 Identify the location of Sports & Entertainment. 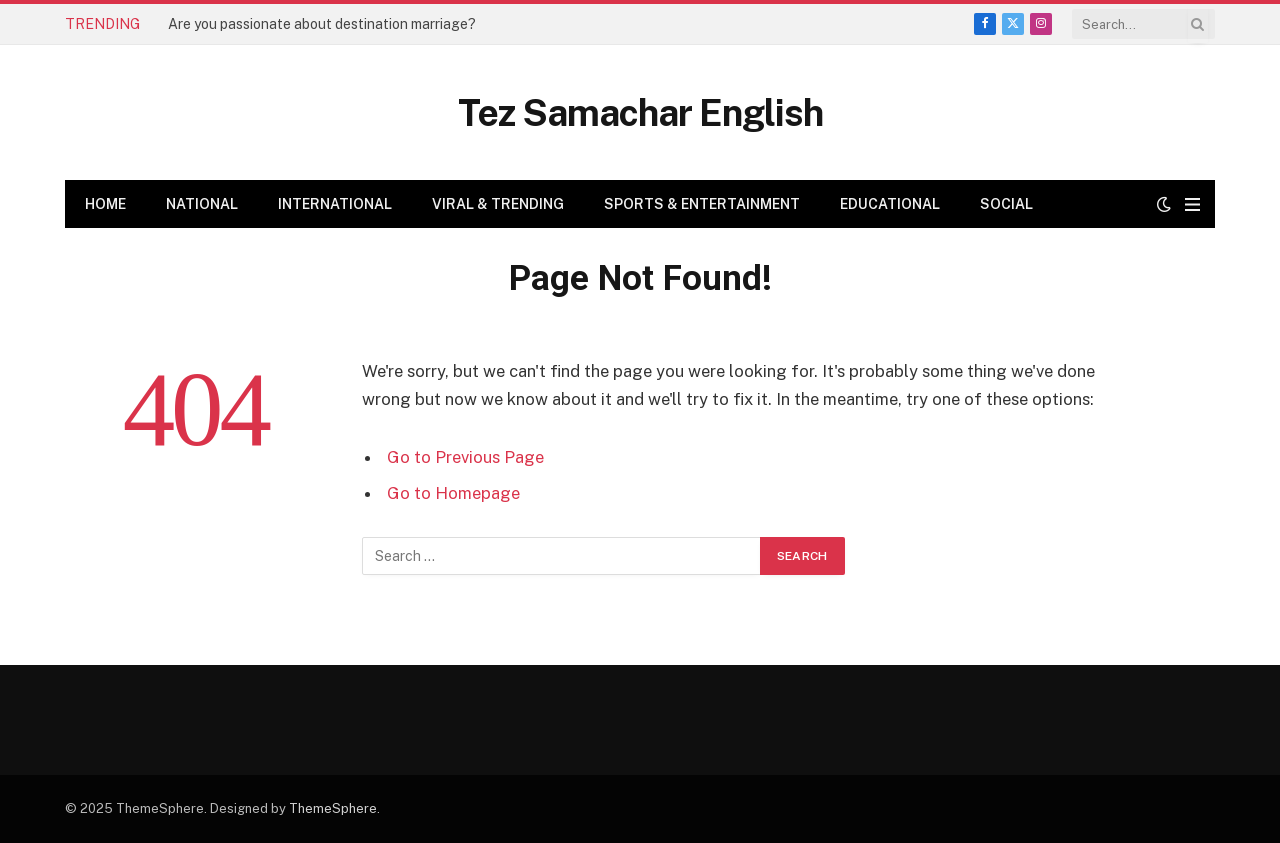
(702, 204).